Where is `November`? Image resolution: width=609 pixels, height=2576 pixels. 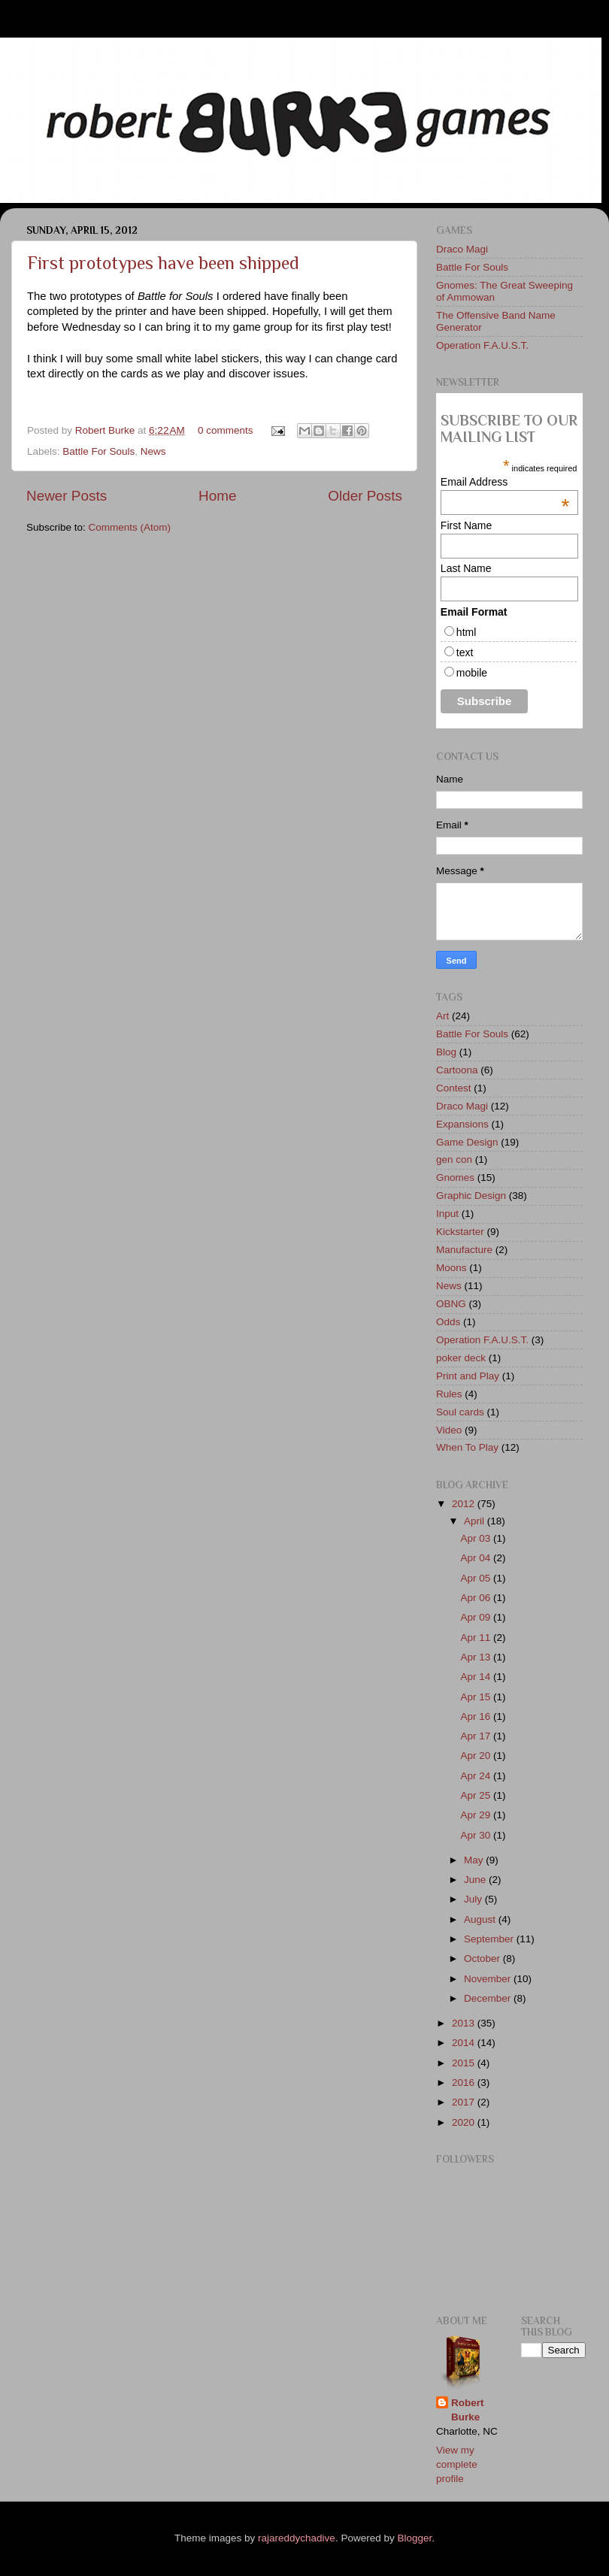
November is located at coordinates (489, 1978).